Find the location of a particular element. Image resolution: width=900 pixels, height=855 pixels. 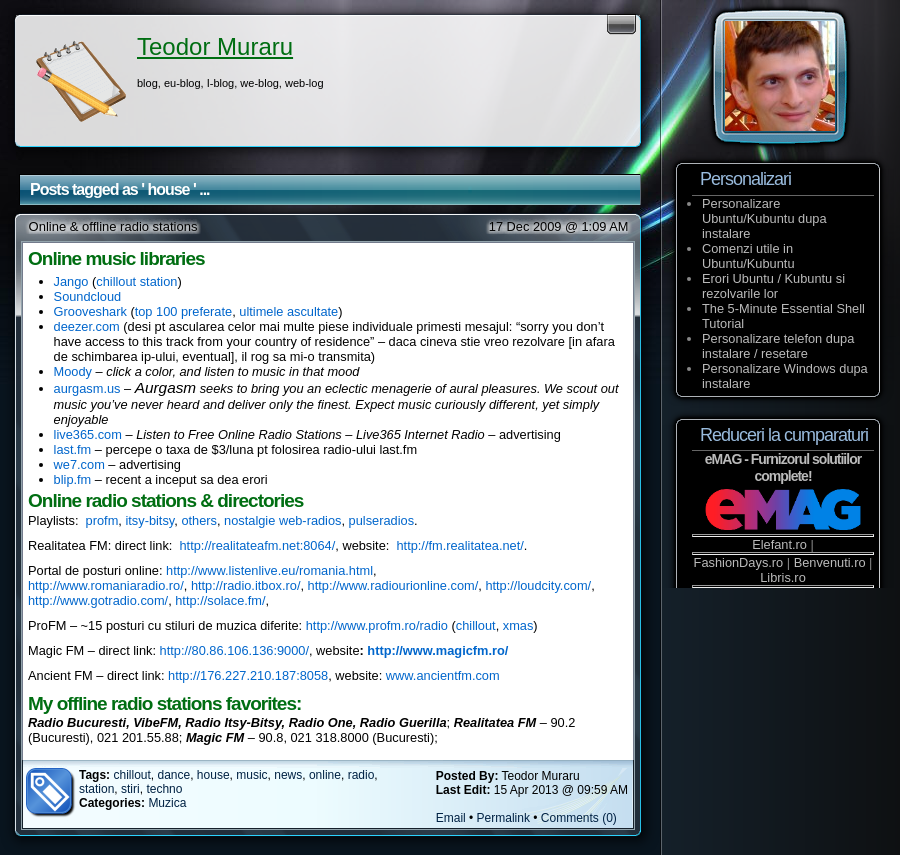

Erori Ubuntu / Kubuntu si rezolvarile lor is located at coordinates (773, 286).